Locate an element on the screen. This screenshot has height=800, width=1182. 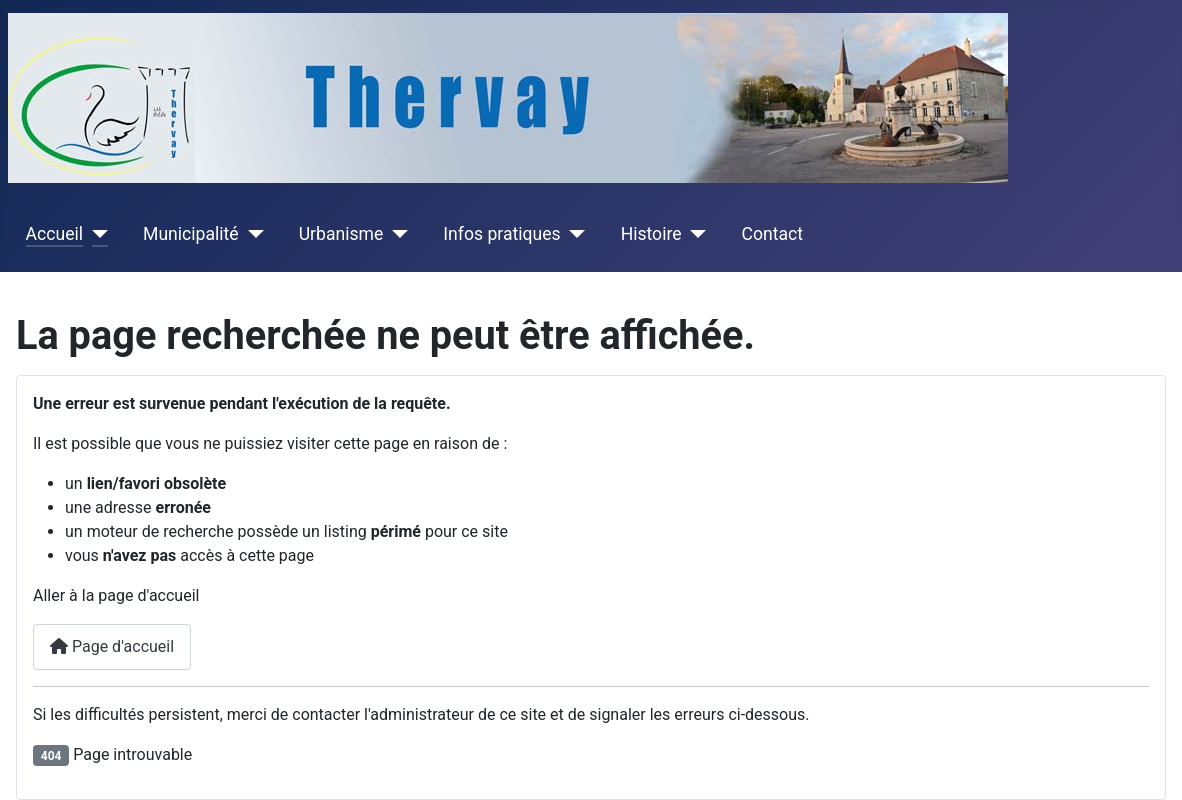
[Accueil] is located at coordinates (95, 234).